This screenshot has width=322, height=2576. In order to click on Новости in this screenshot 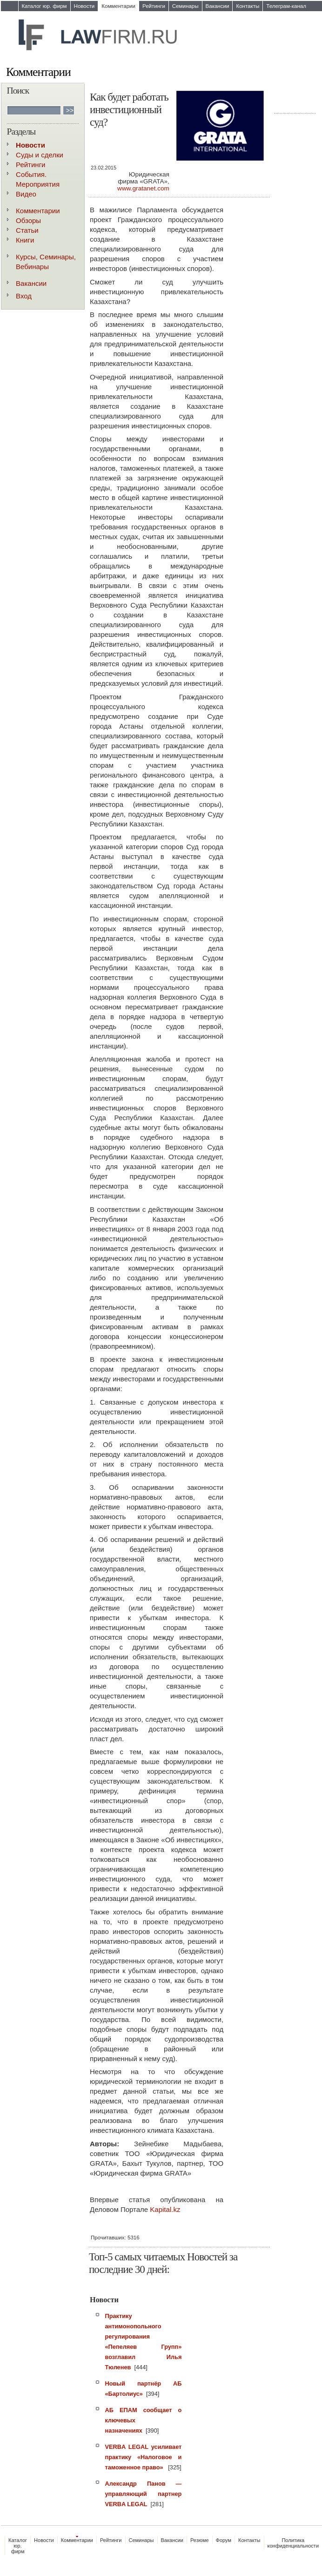, I will do `click(84, 6)`.